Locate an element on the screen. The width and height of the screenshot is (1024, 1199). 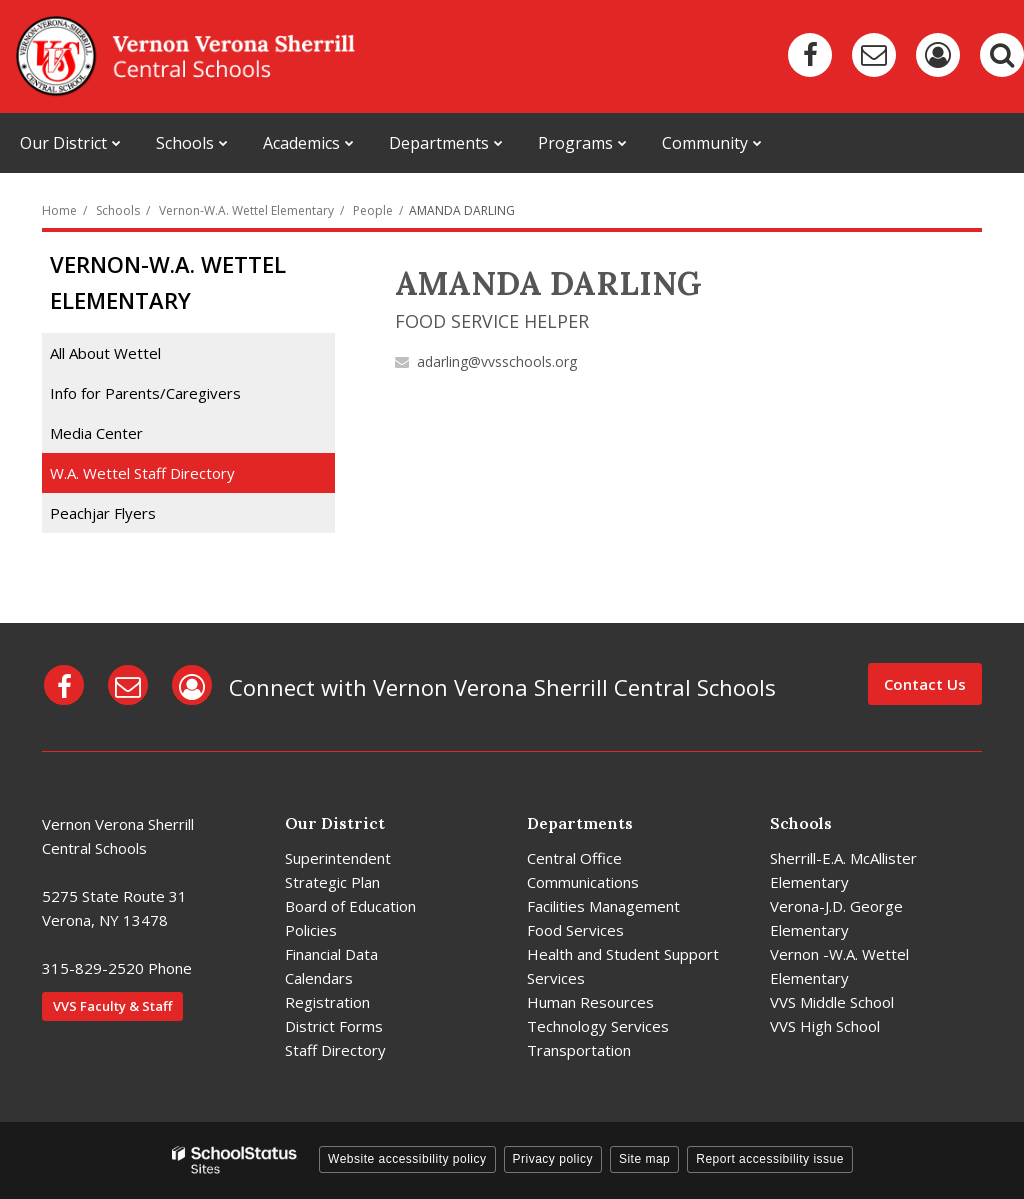
Privacy policy [button] is located at coordinates (553, 1159).